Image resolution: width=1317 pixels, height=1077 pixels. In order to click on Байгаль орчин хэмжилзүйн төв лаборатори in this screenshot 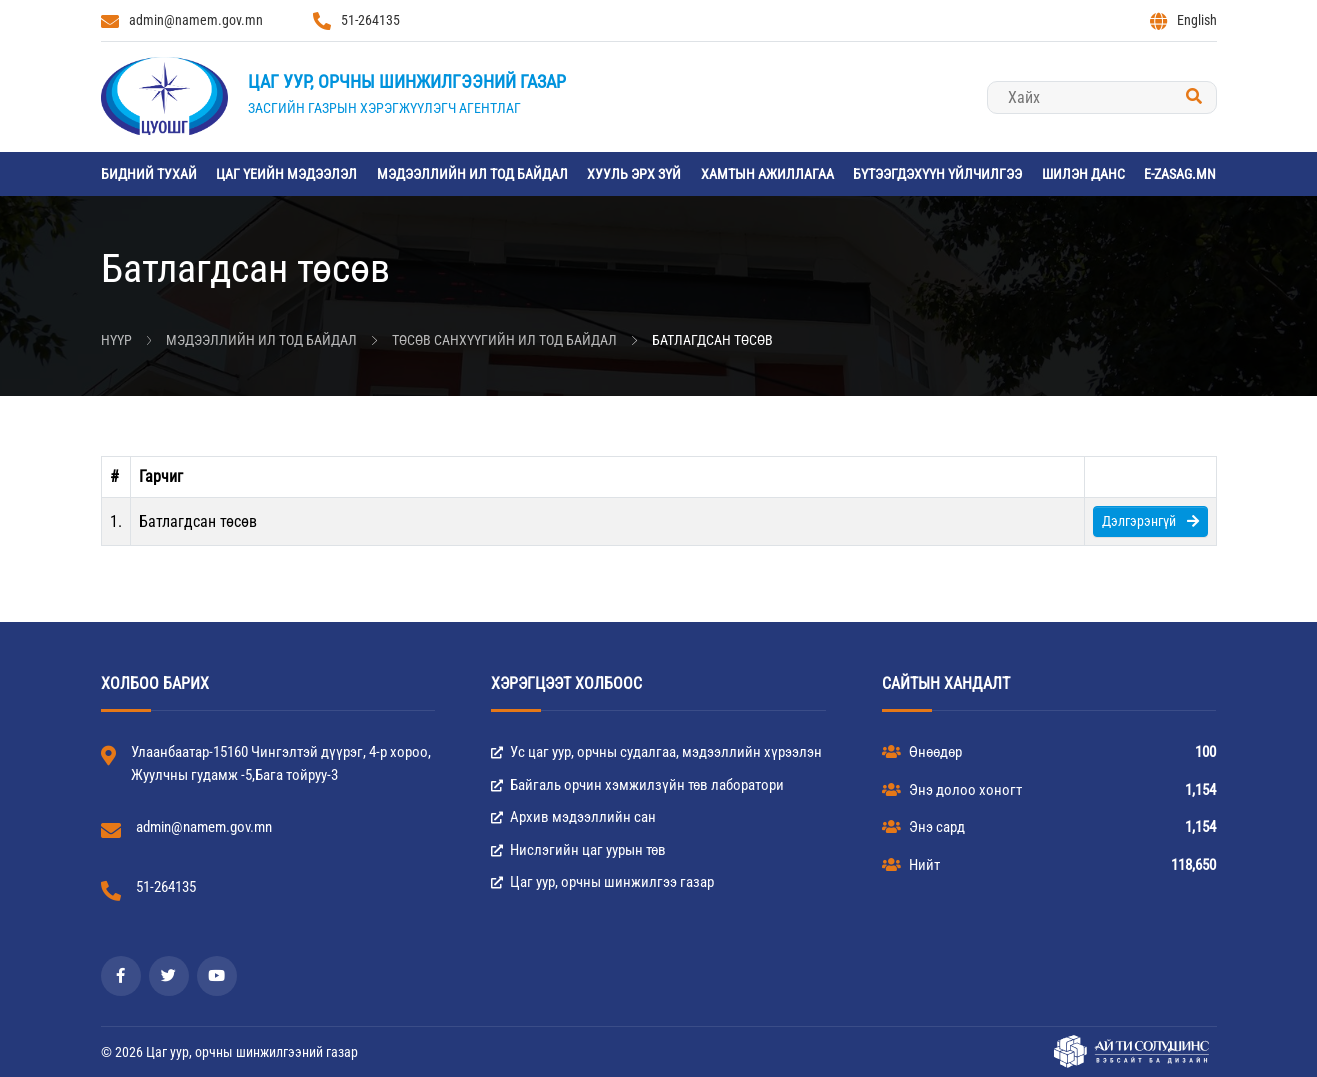, I will do `click(637, 785)`.